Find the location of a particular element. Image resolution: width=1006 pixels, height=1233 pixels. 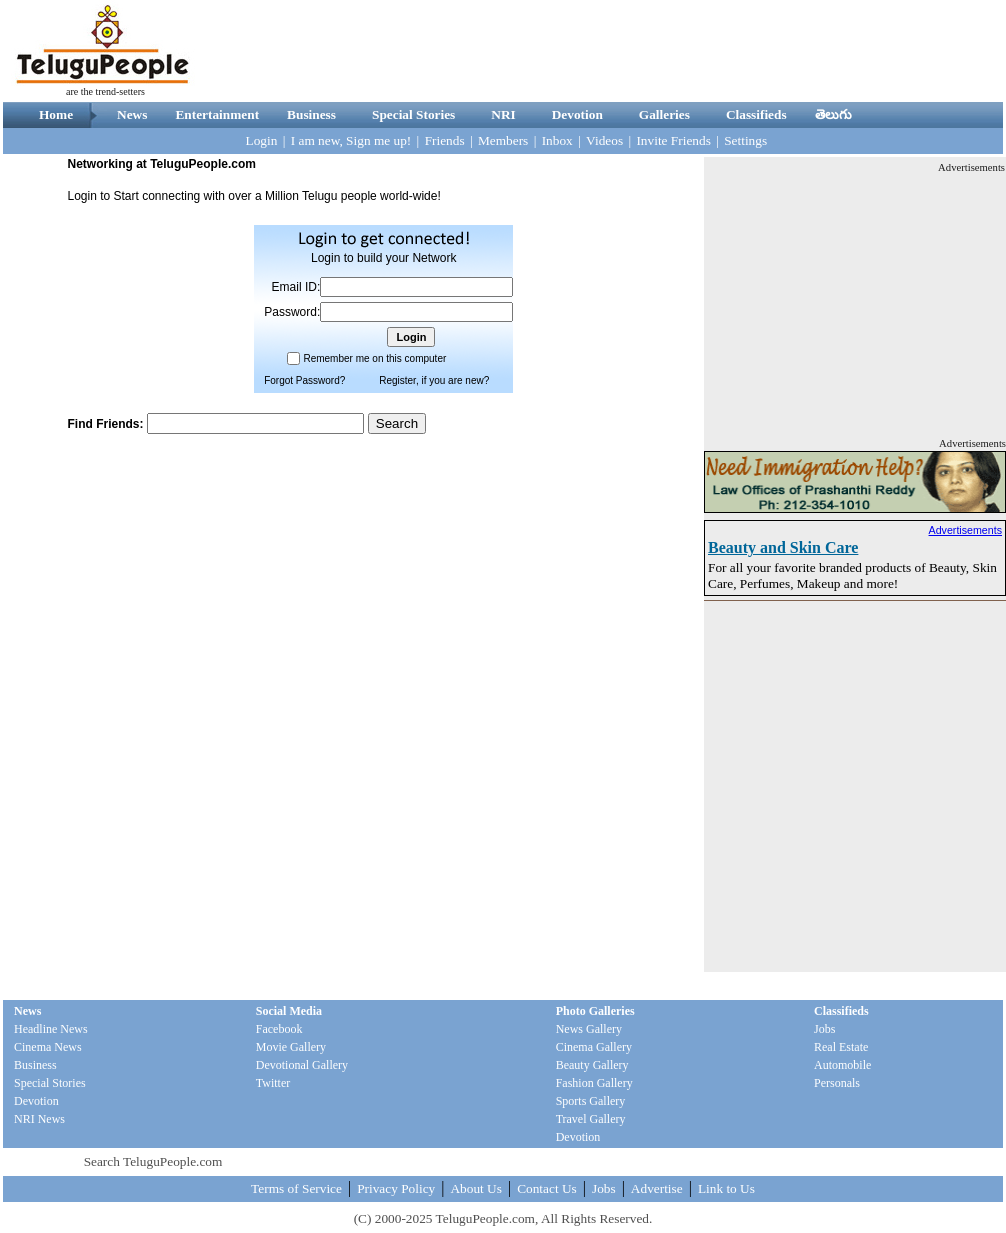

Devotional Gallery is located at coordinates (302, 1065).